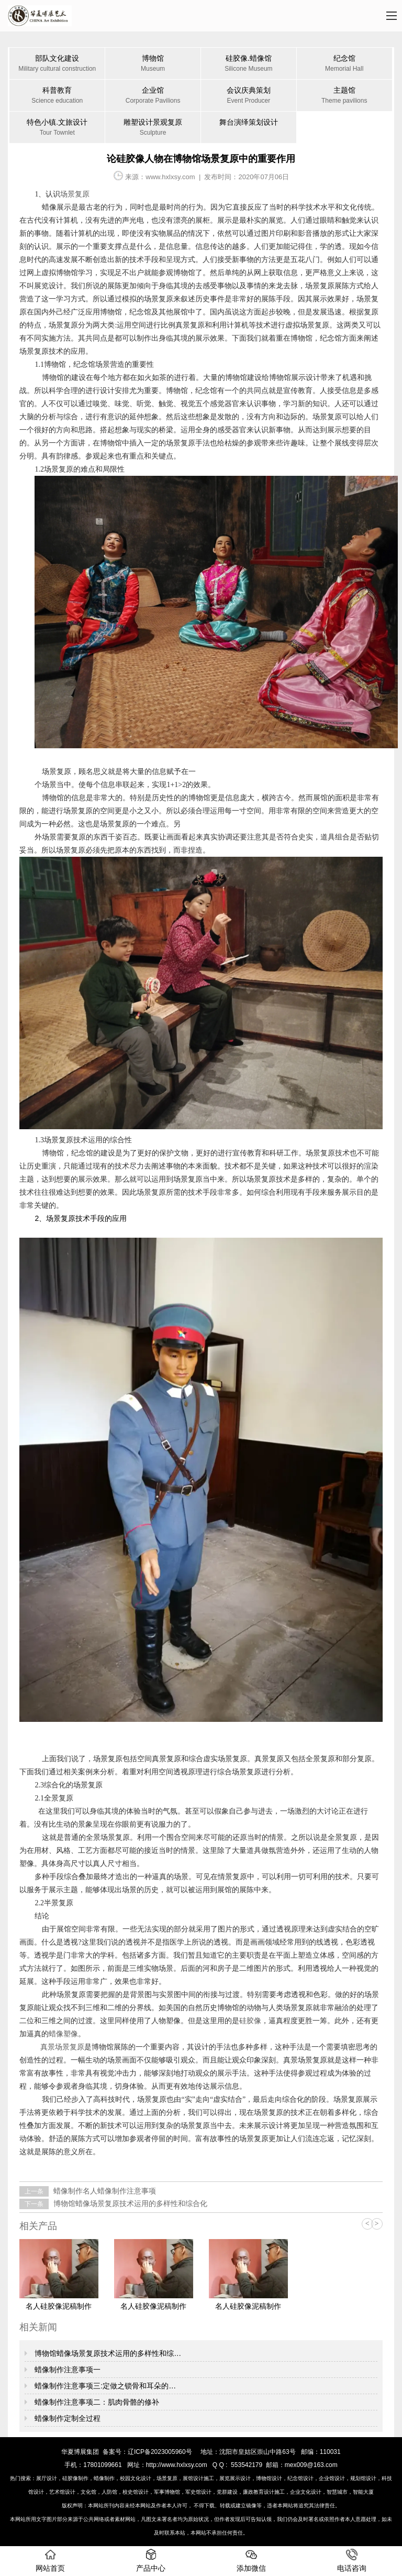  Describe the element at coordinates (104, 2386) in the screenshot. I see `蜡像制作注意事项三:定做之锁骨和耳朵的…` at that location.